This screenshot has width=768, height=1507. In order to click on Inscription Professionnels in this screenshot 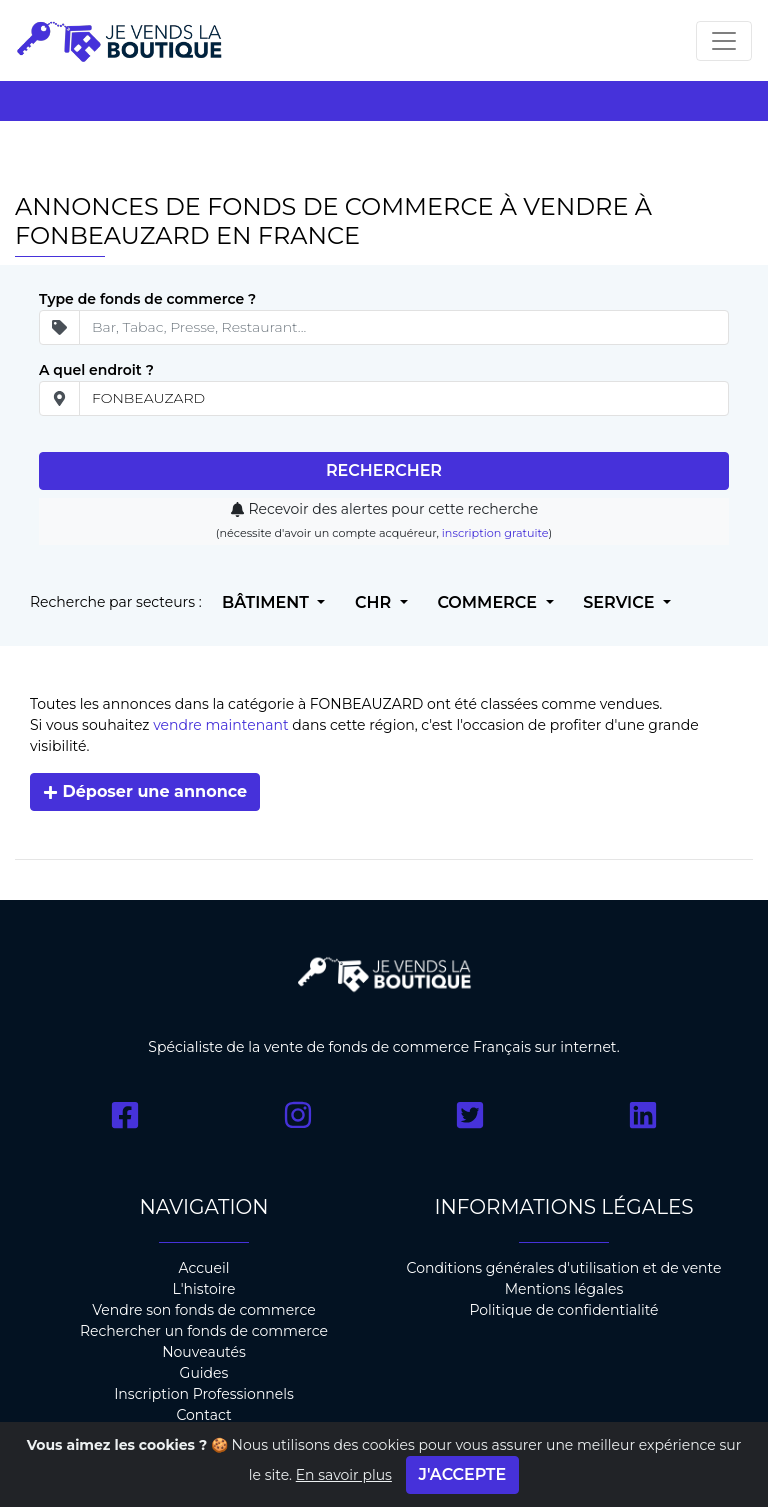, I will do `click(204, 1394)`.